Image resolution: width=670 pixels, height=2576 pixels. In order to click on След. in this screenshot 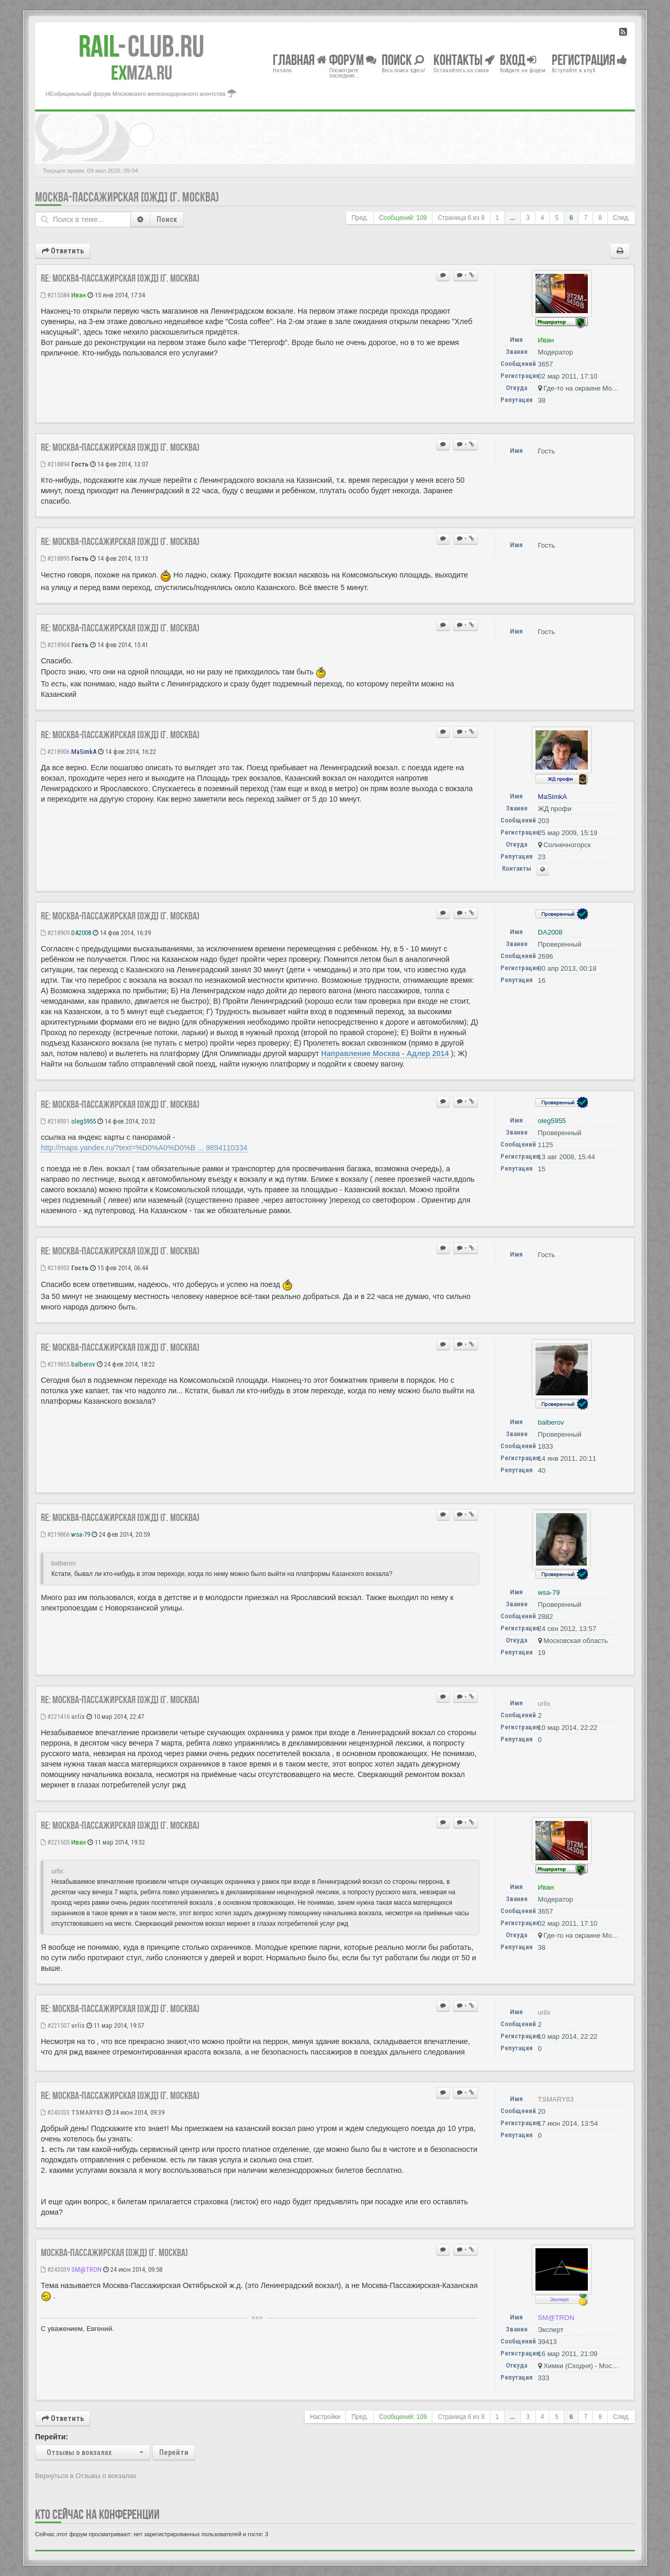, I will do `click(621, 217)`.